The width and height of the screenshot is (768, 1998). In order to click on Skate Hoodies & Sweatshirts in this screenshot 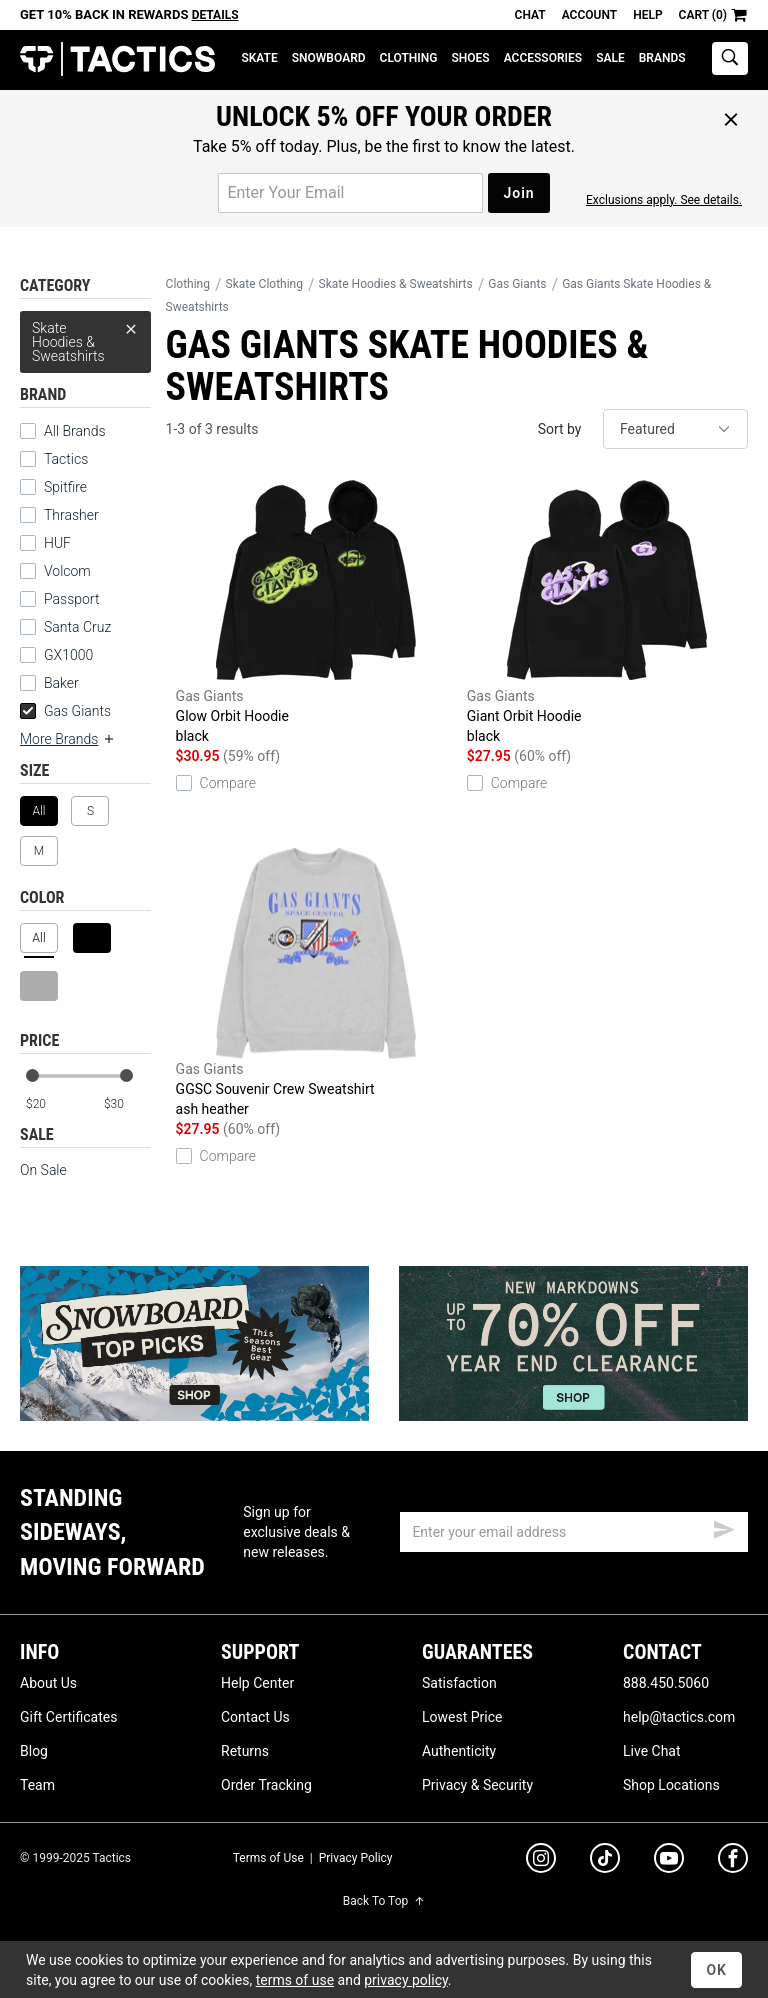, I will do `click(85, 337)`.